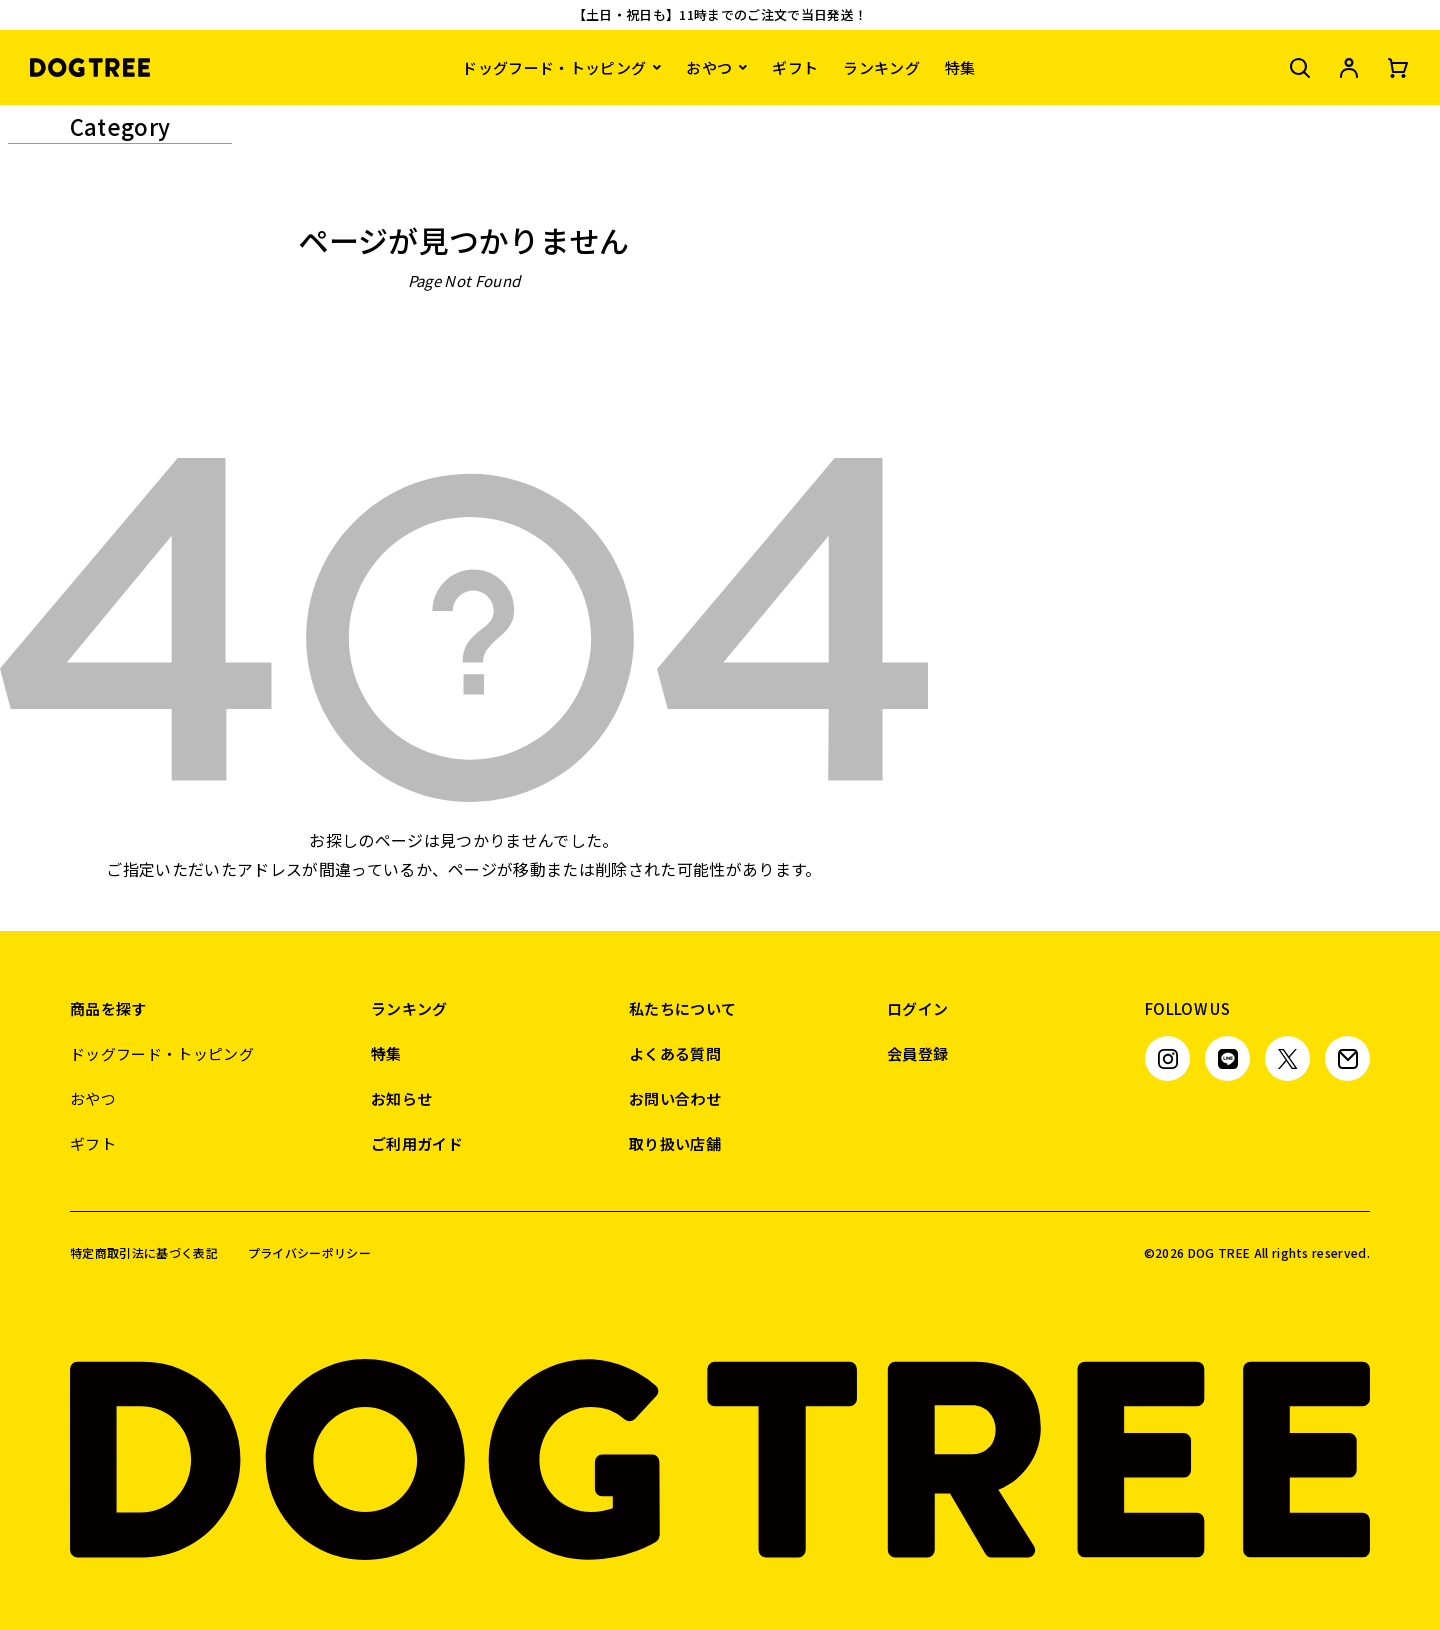 This screenshot has width=1440, height=1630. I want to click on ギフト, so click(795, 67).